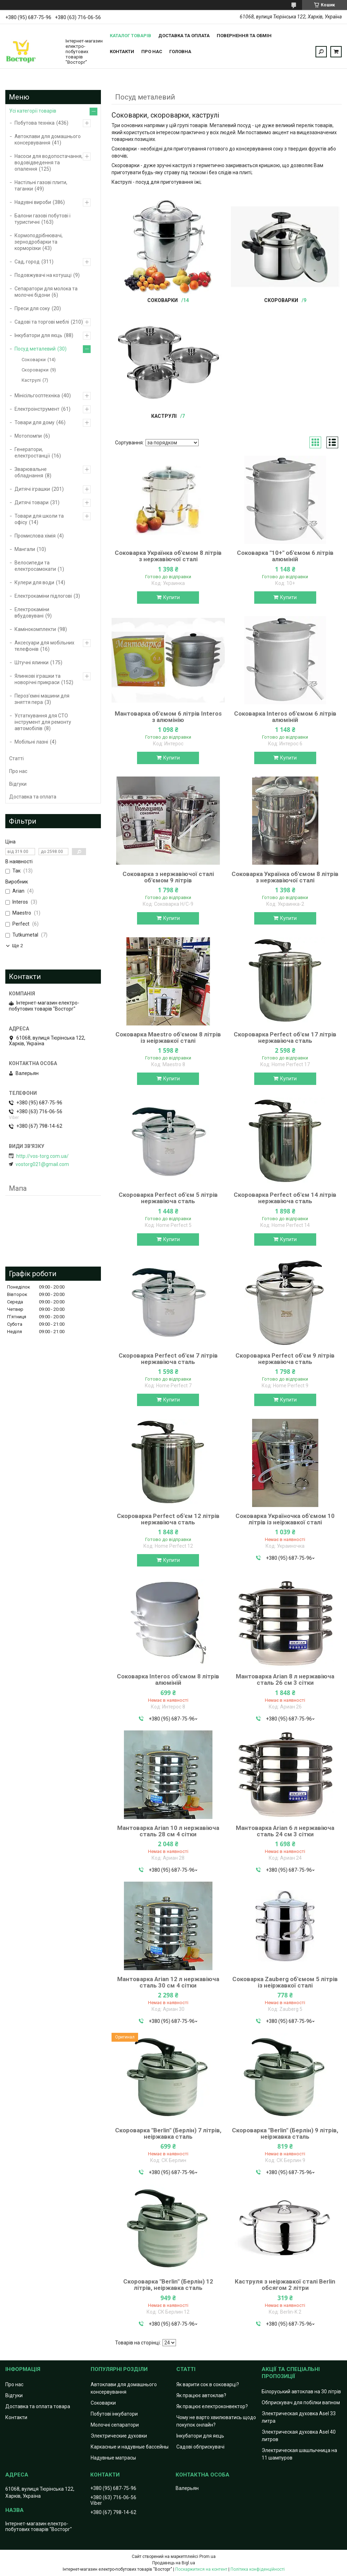 Image resolution: width=347 pixels, height=2576 pixels. What do you see at coordinates (35, 566) in the screenshot?
I see `Велосипеди та електросамокати` at bounding box center [35, 566].